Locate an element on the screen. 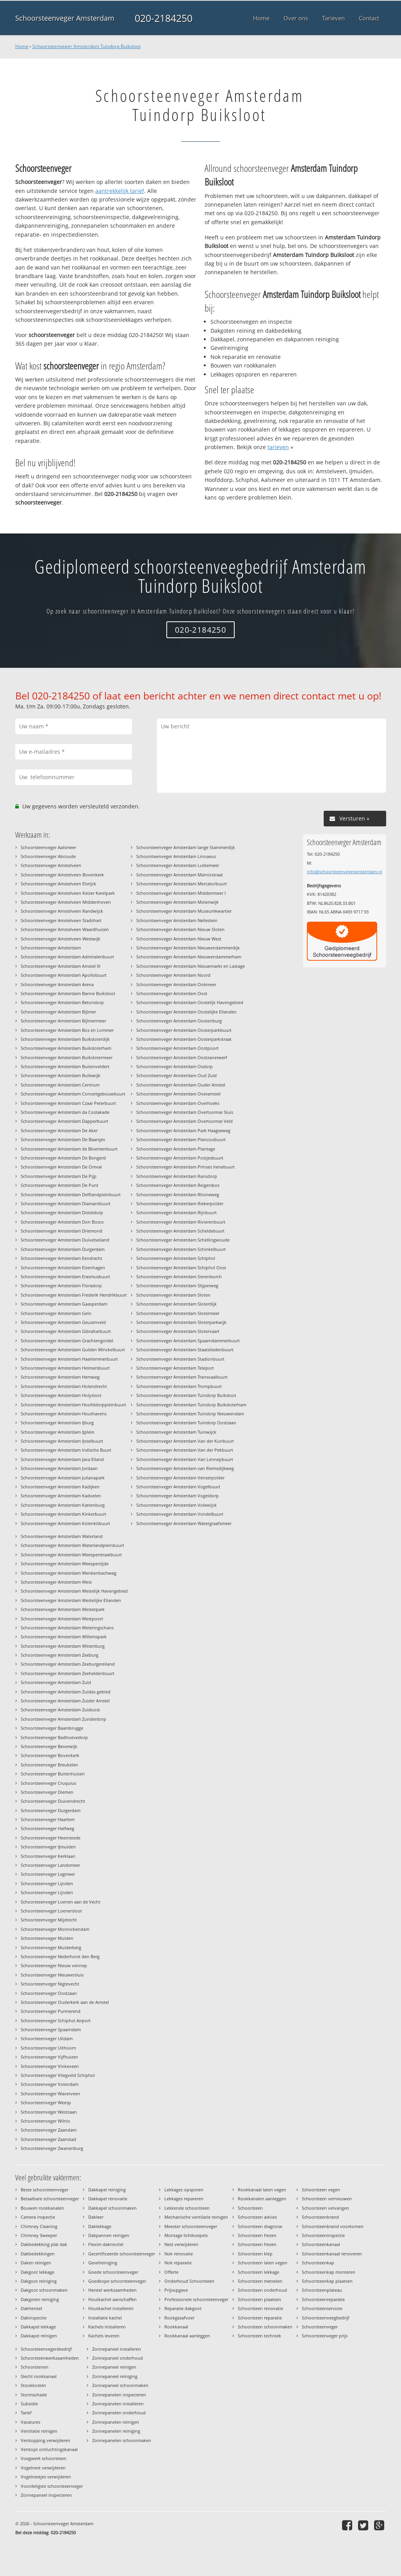 Image resolution: width=401 pixels, height=2576 pixels. Schoorsteenveger Amsterdam Czaar Peterbuurt is located at coordinates (68, 1103).